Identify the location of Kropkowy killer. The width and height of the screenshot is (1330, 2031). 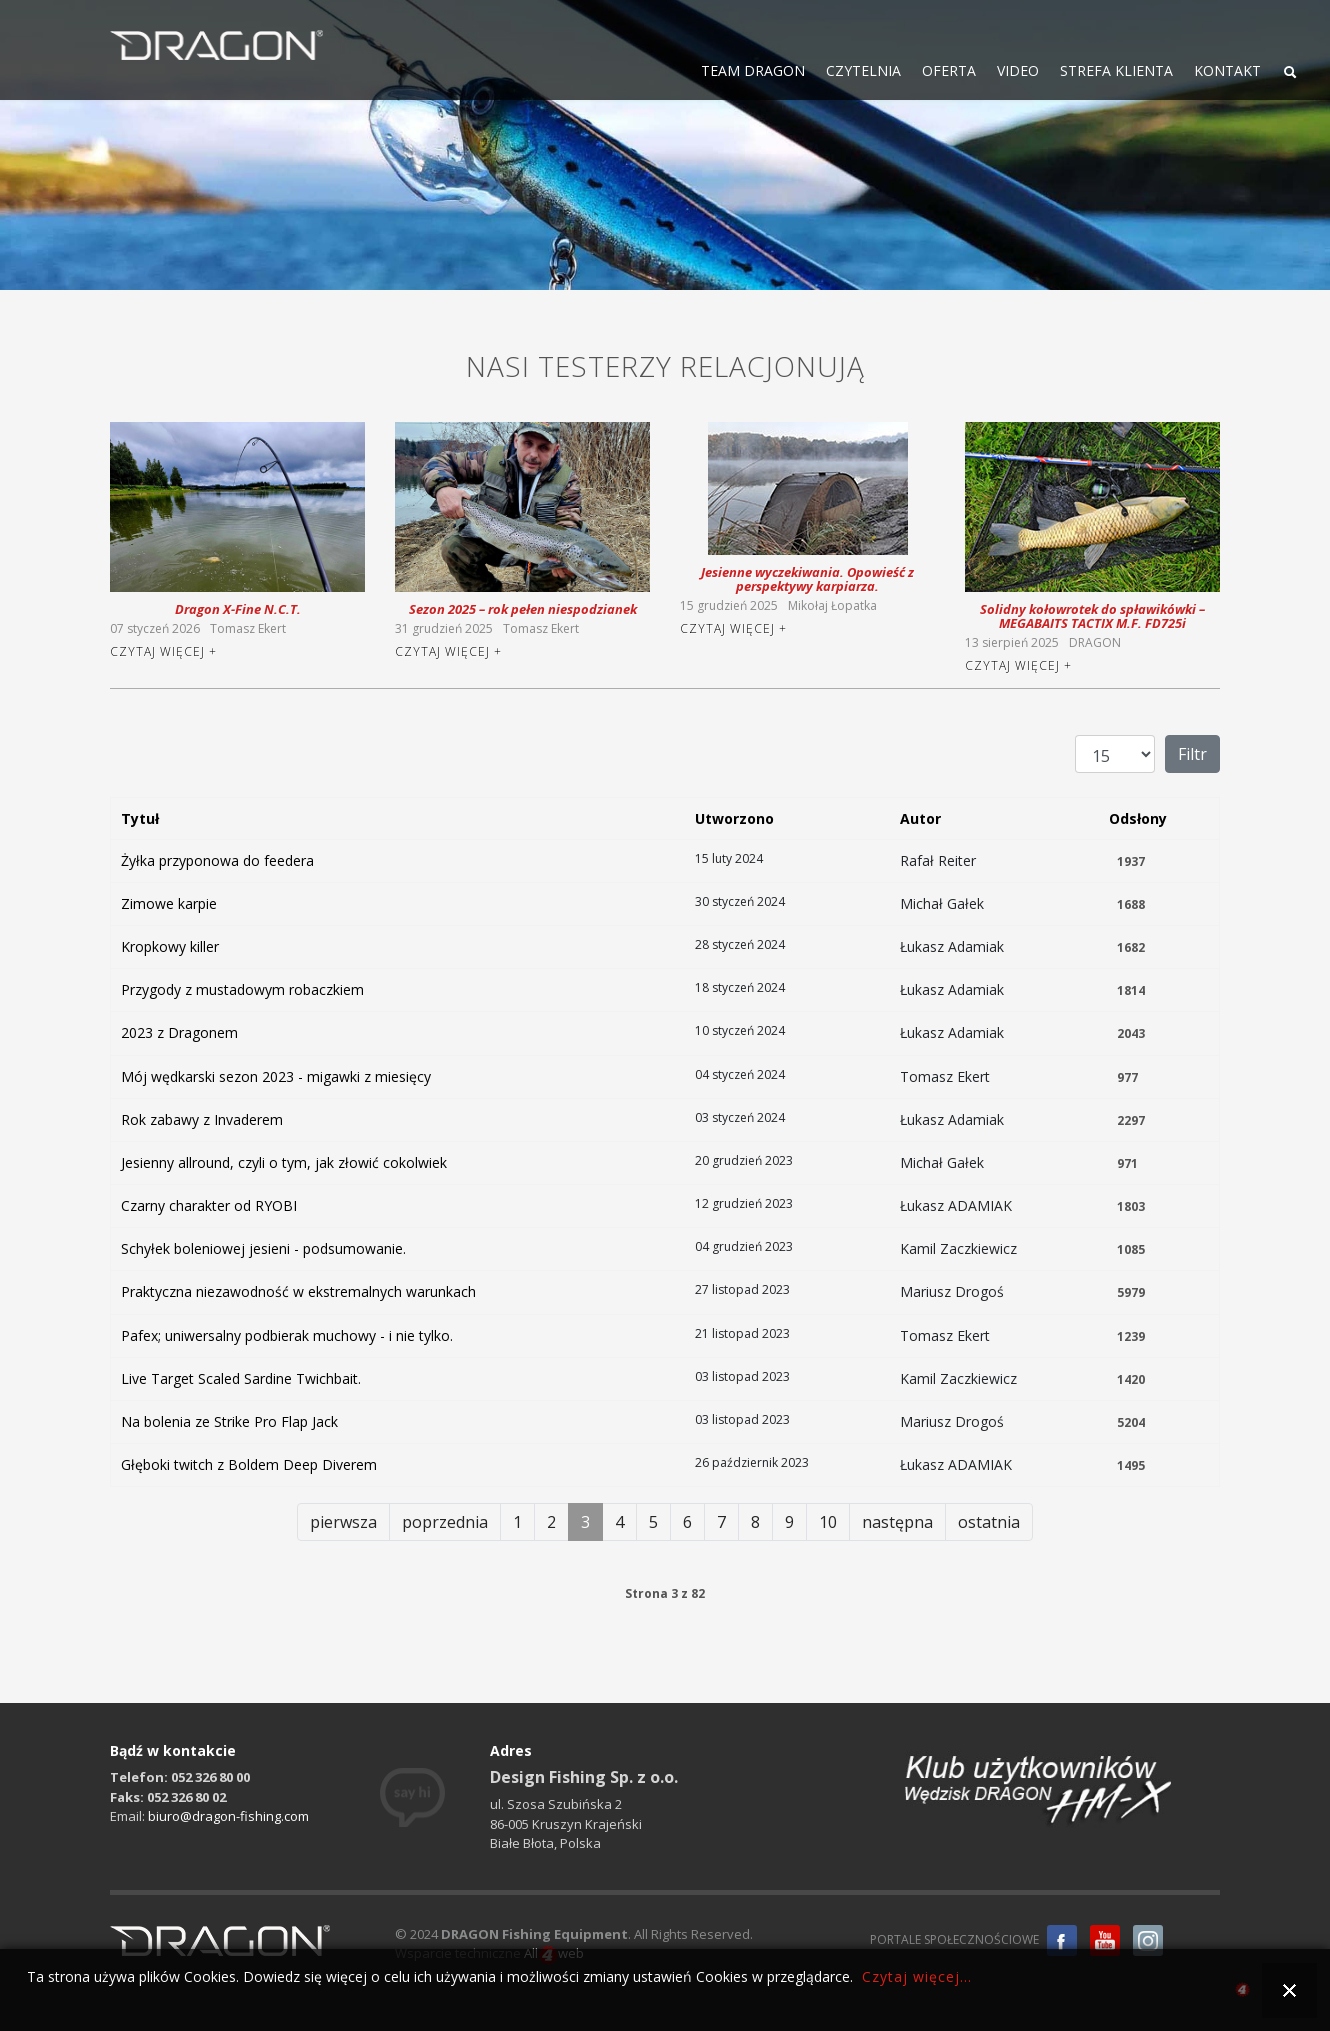
(170, 946).